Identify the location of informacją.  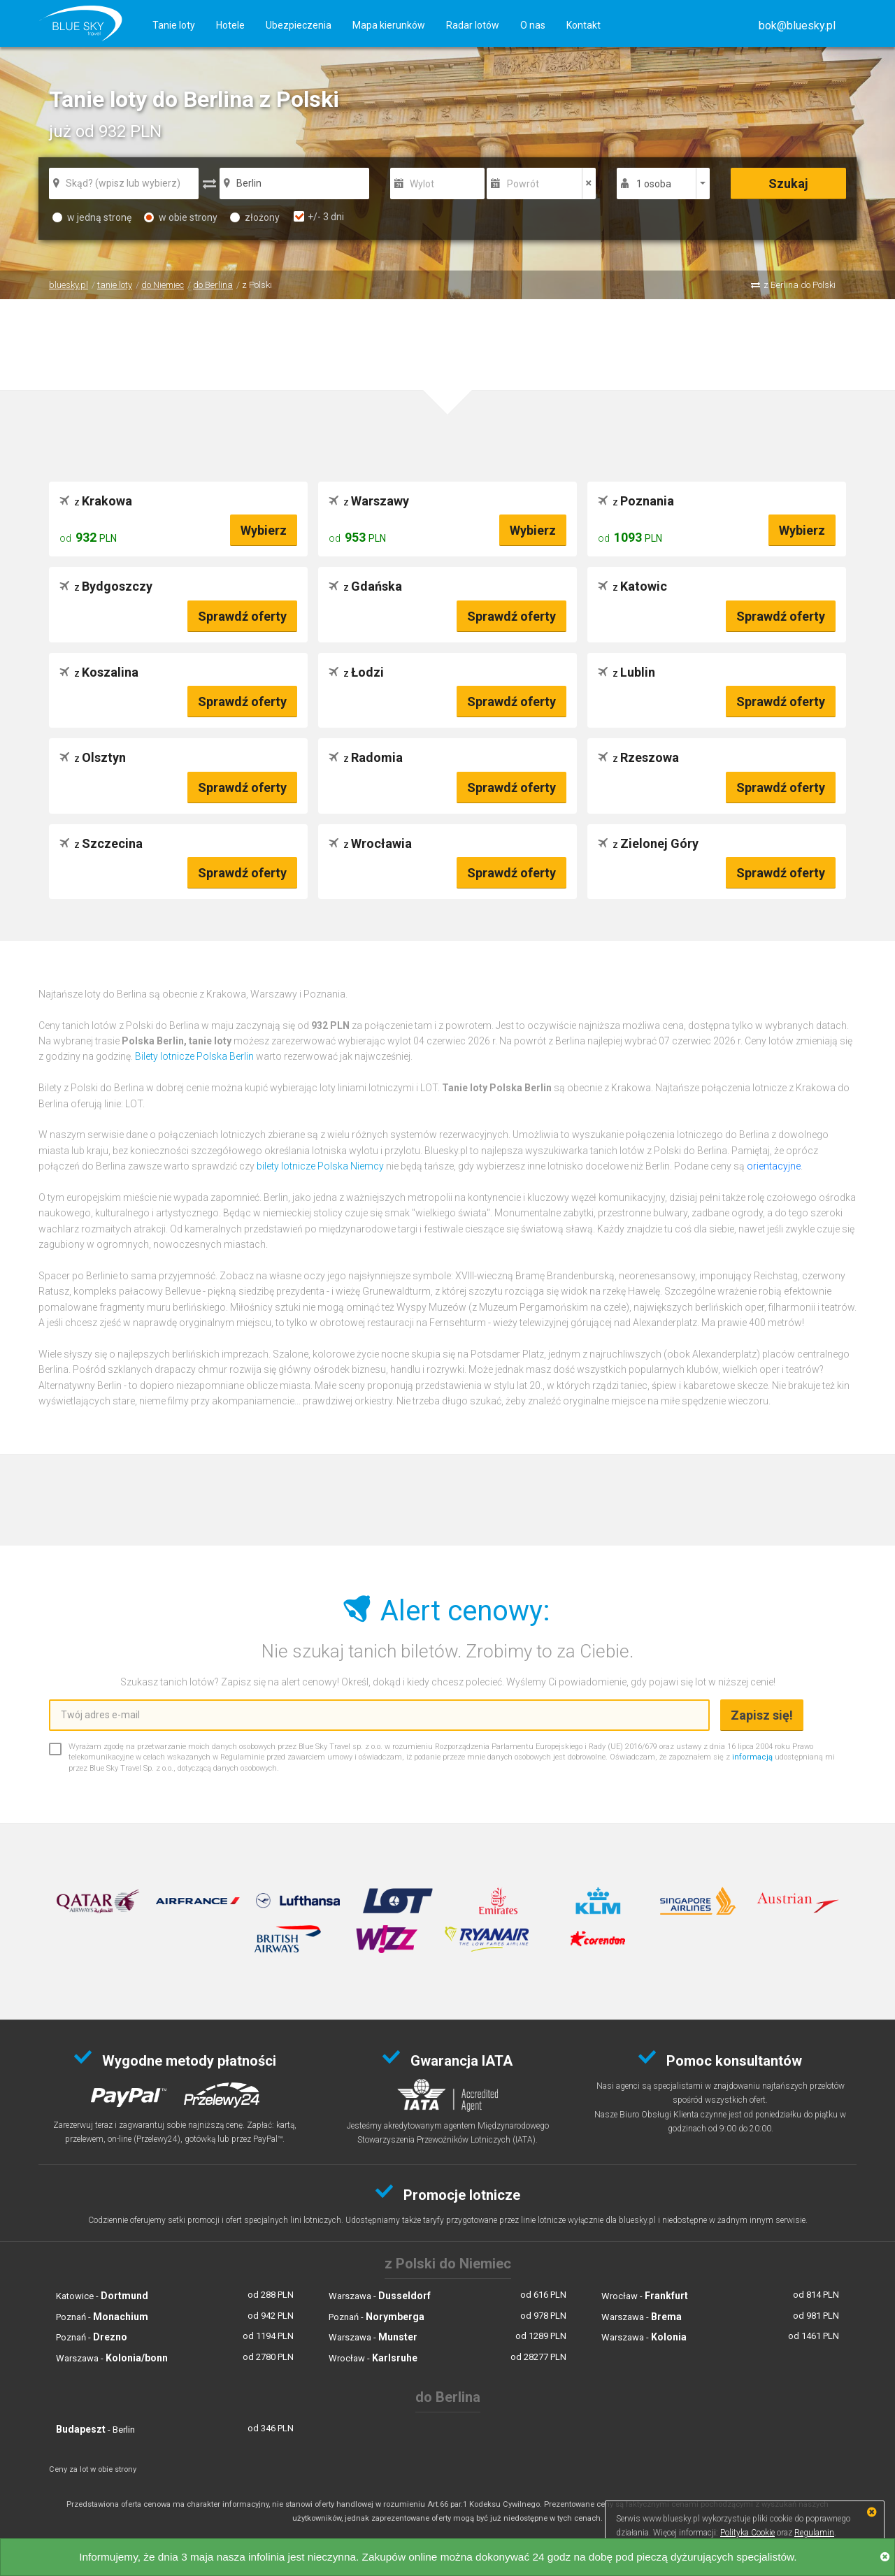
(752, 1757).